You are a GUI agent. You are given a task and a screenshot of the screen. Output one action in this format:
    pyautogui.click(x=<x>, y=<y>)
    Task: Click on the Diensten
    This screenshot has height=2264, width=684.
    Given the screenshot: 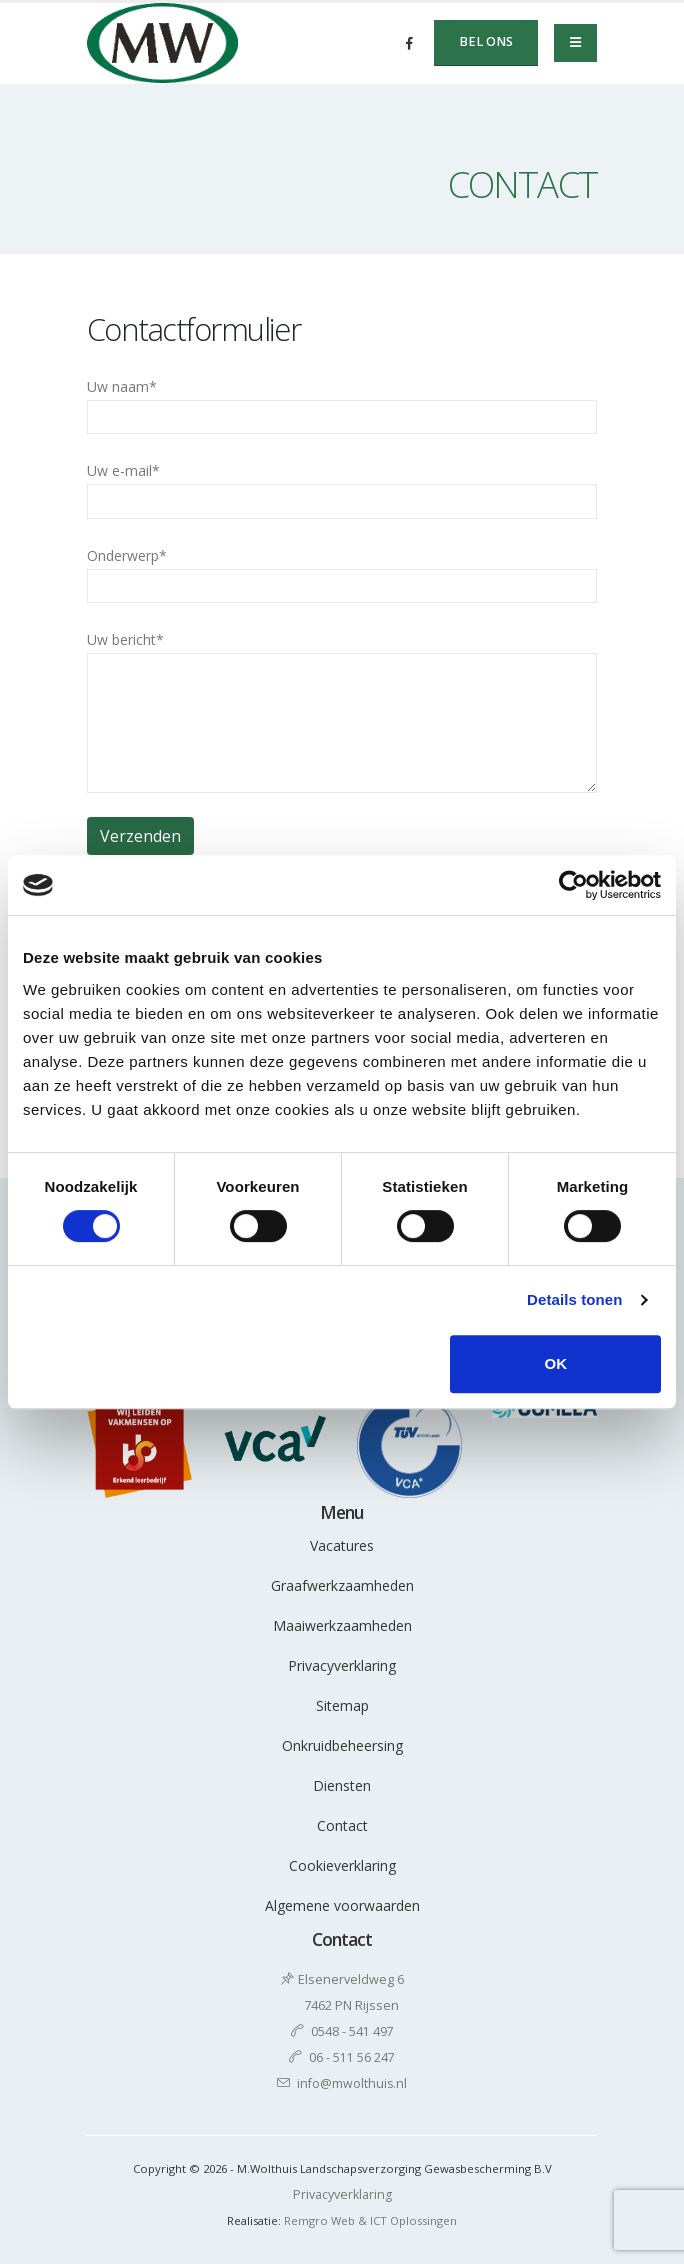 What is the action you would take?
    pyautogui.click(x=342, y=1785)
    